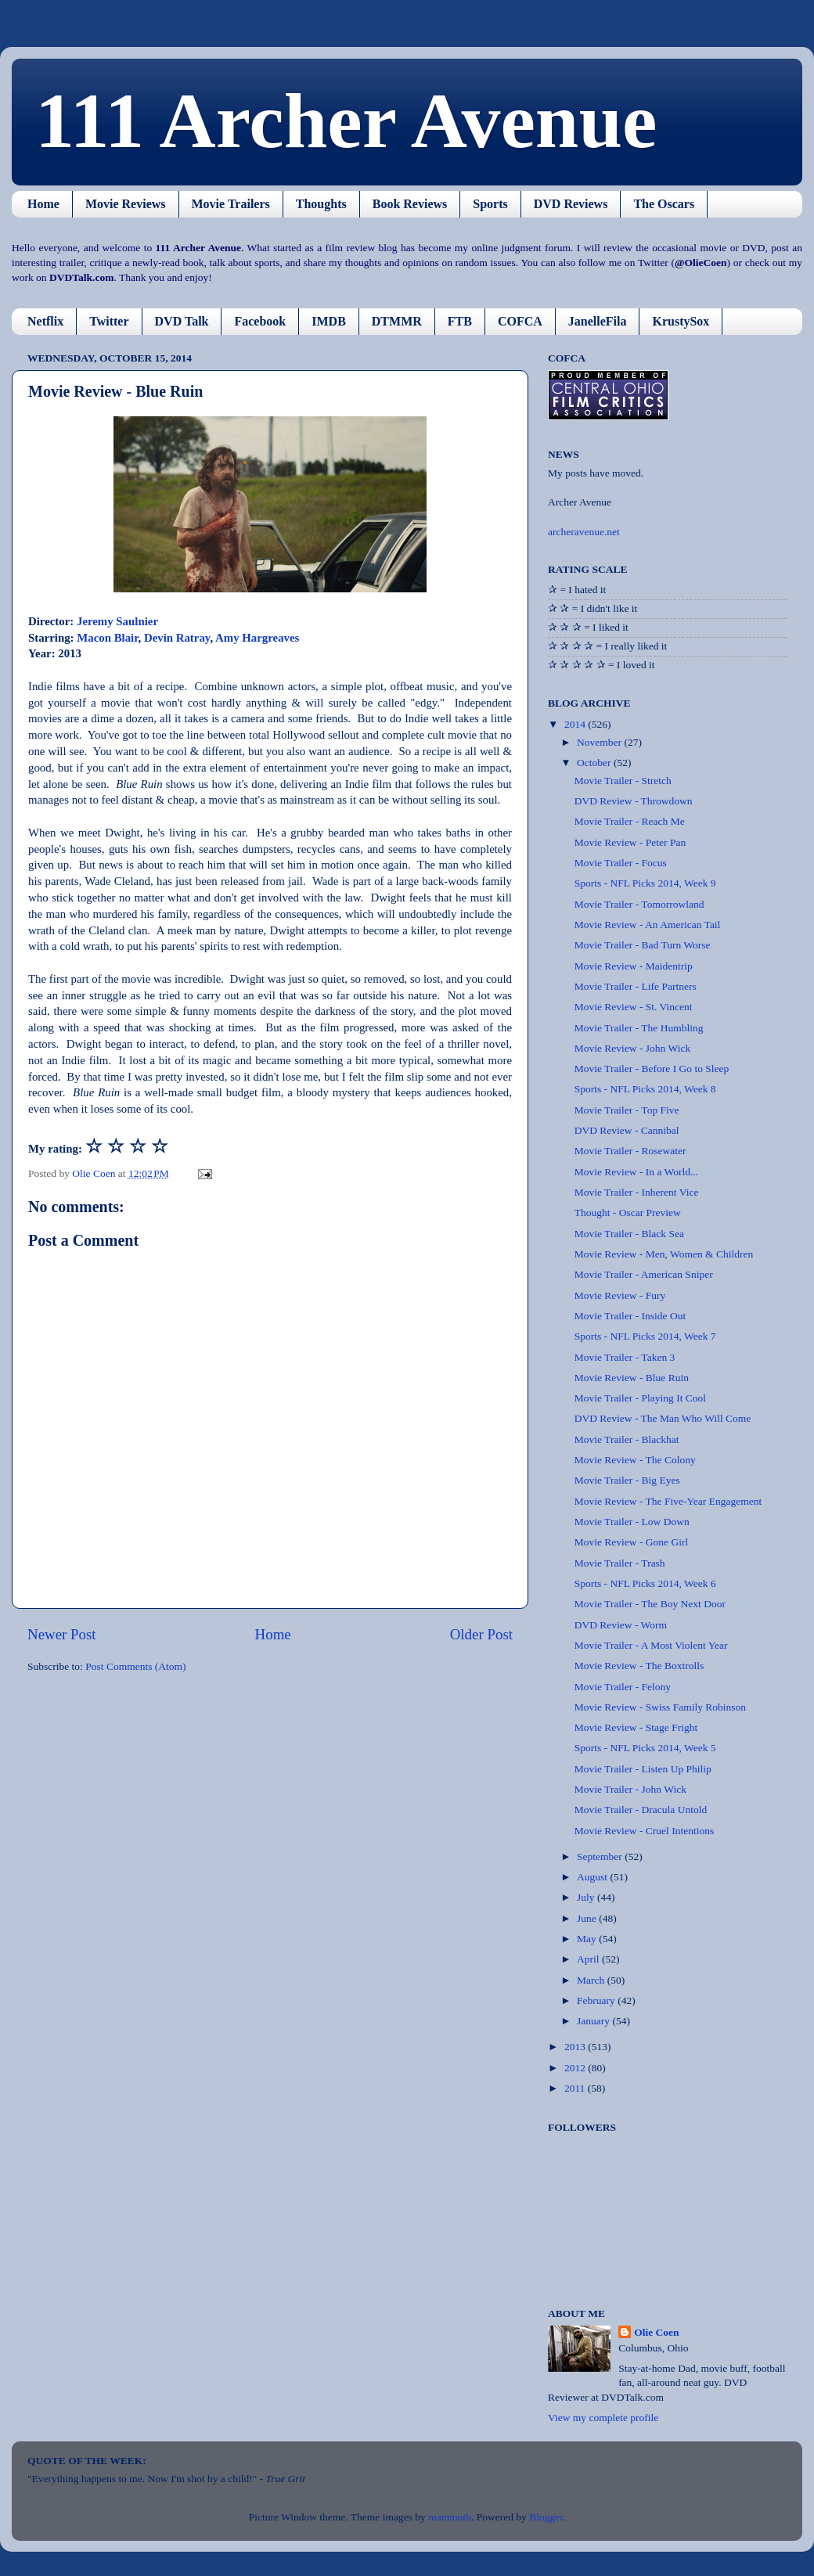 This screenshot has width=814, height=2576. I want to click on Movie Trailer - Tomorrowland, so click(639, 904).